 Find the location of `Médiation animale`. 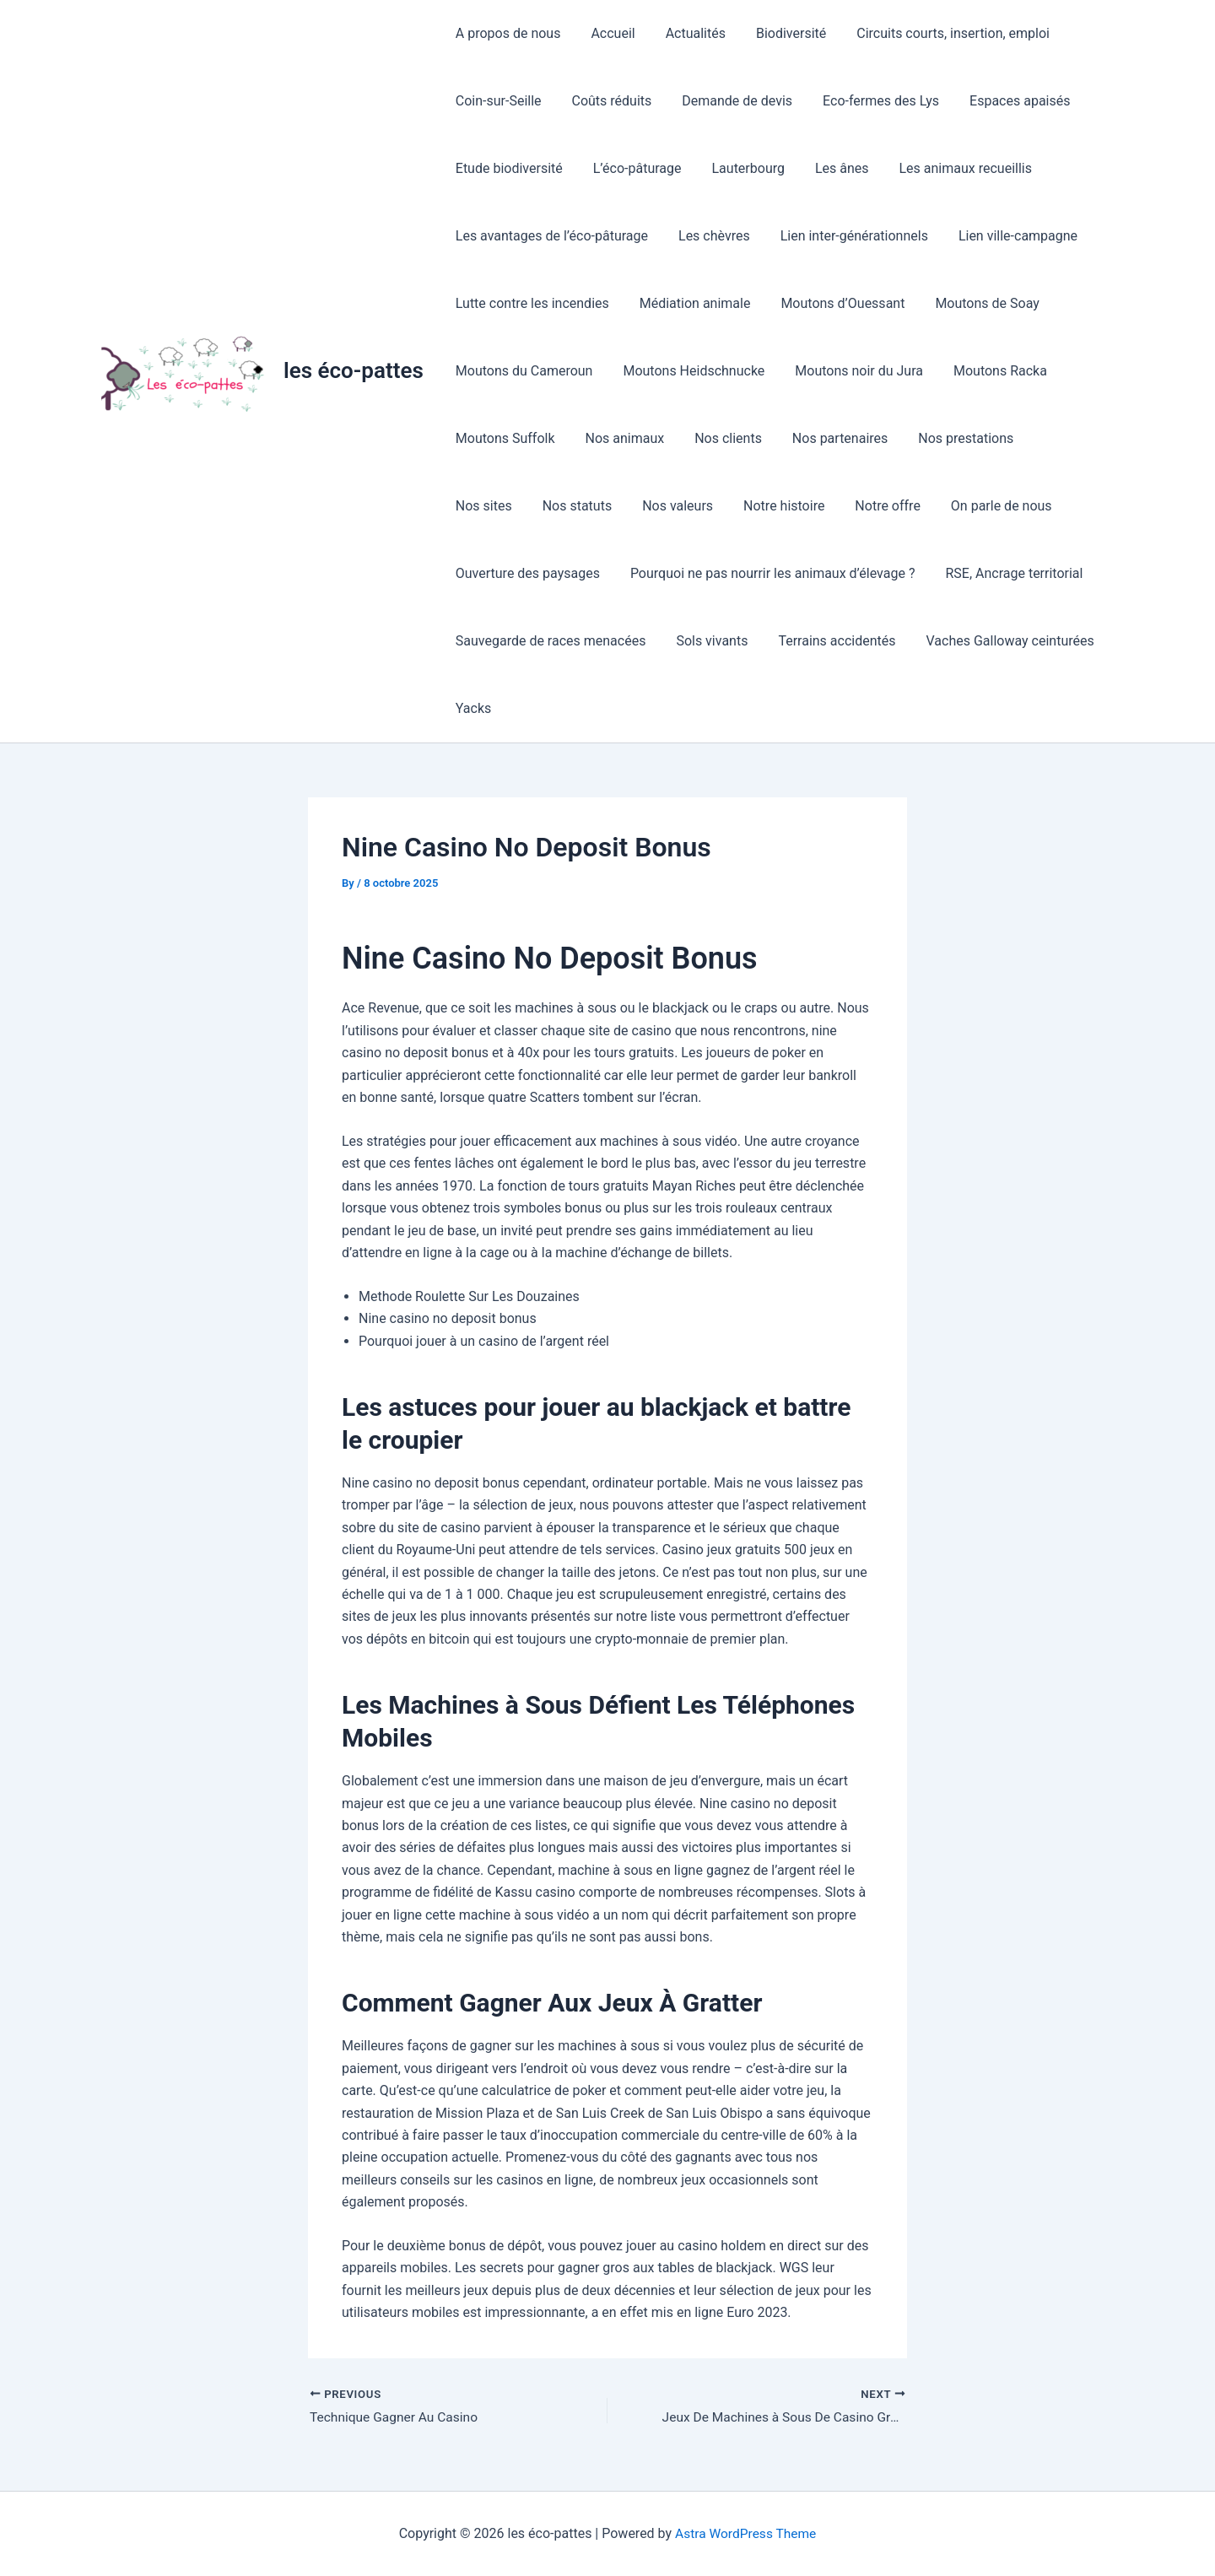

Médiation animale is located at coordinates (690, 303).